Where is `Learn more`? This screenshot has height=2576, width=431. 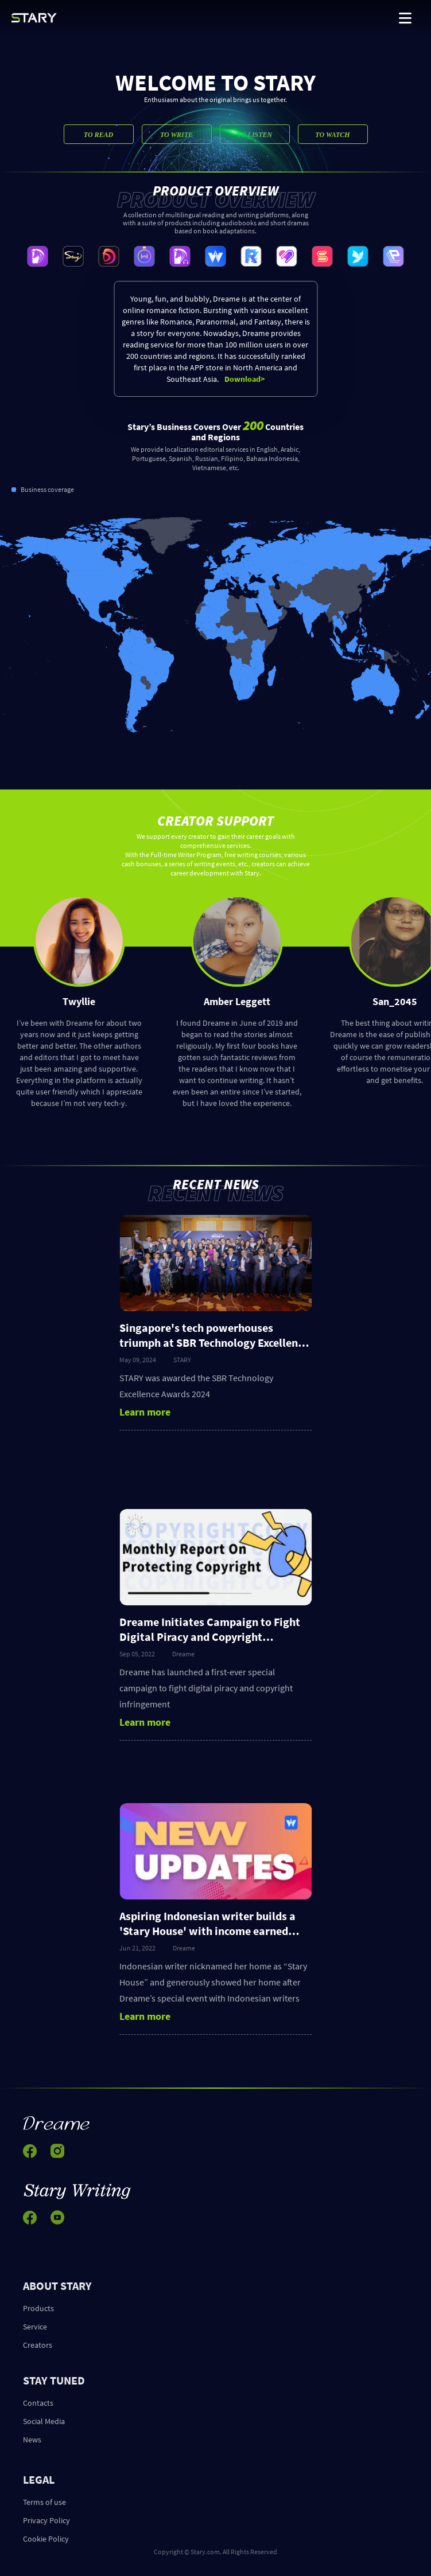 Learn more is located at coordinates (144, 1412).